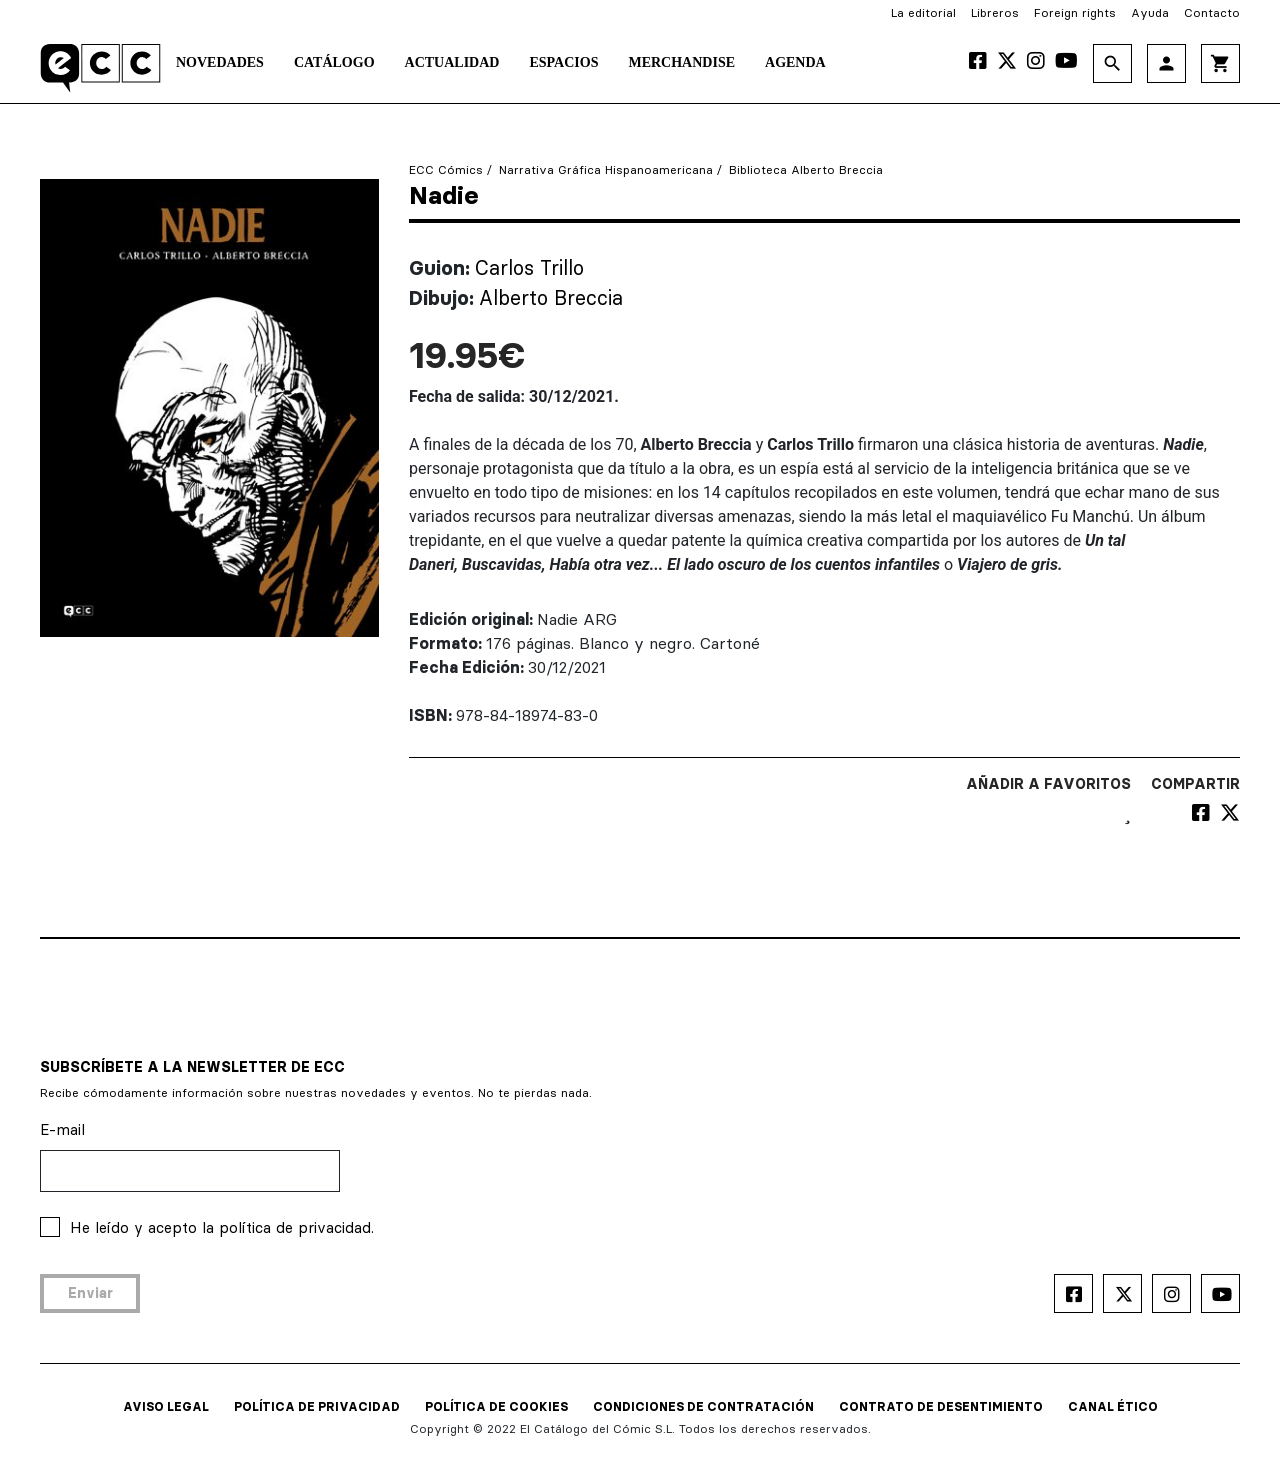 This screenshot has height=1468, width=1280. Describe the element at coordinates (446, 169) in the screenshot. I see `ECC Cómics` at that location.